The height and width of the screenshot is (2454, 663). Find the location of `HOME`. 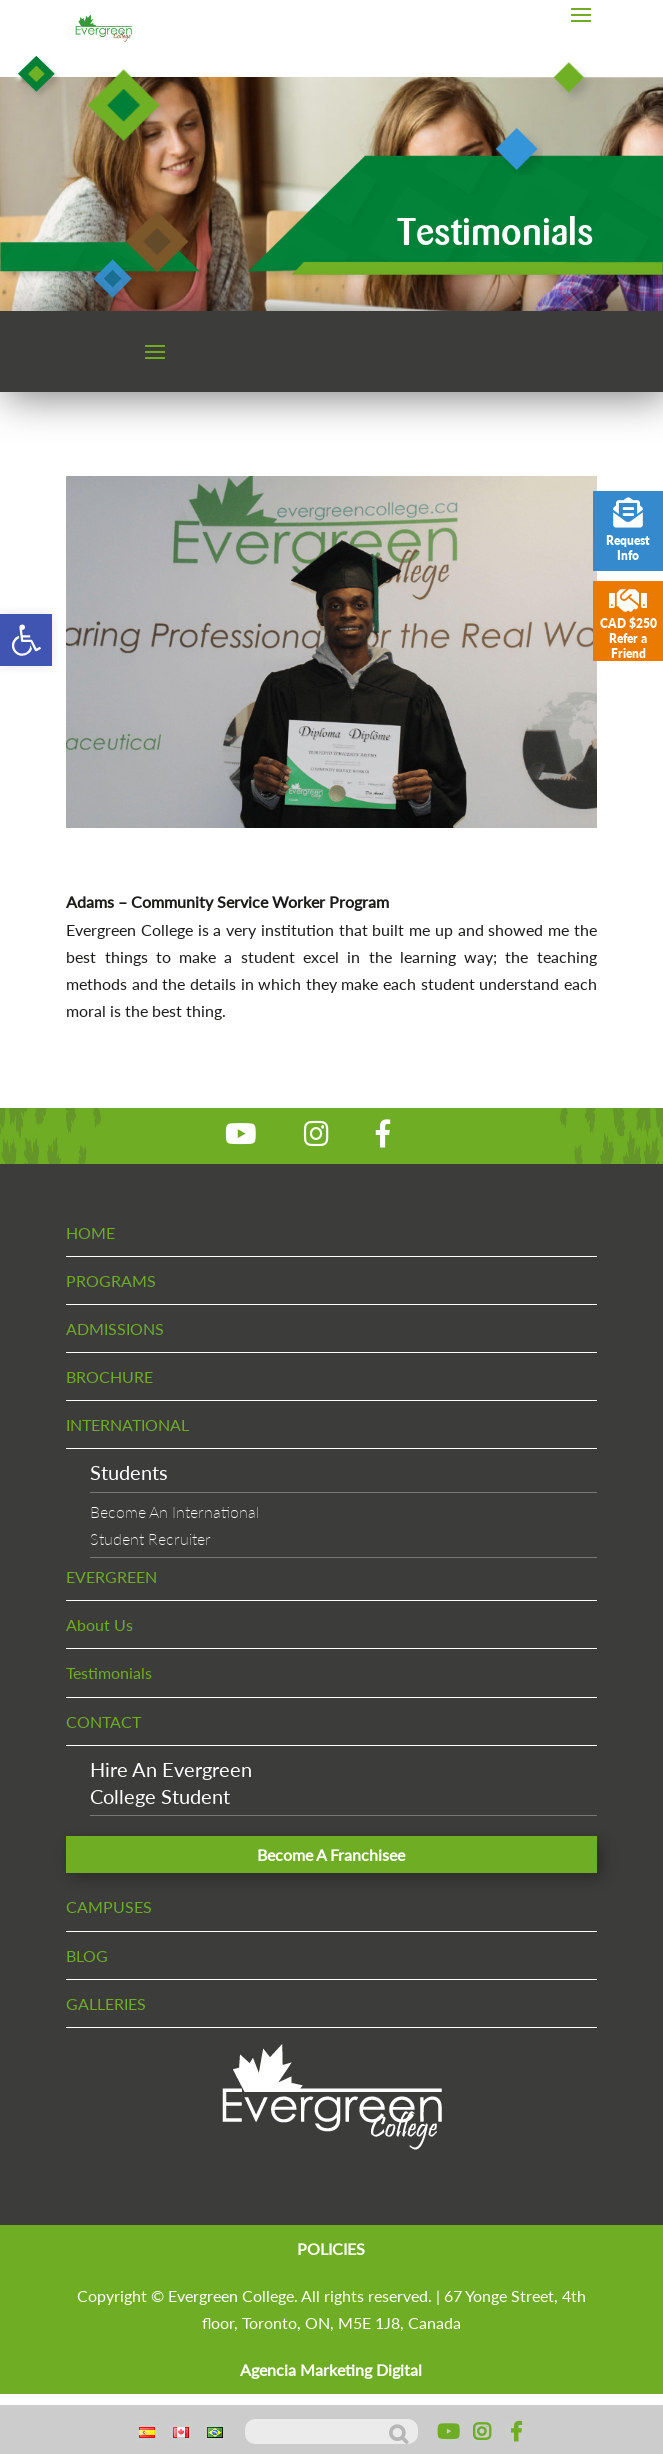

HOME is located at coordinates (90, 1232).